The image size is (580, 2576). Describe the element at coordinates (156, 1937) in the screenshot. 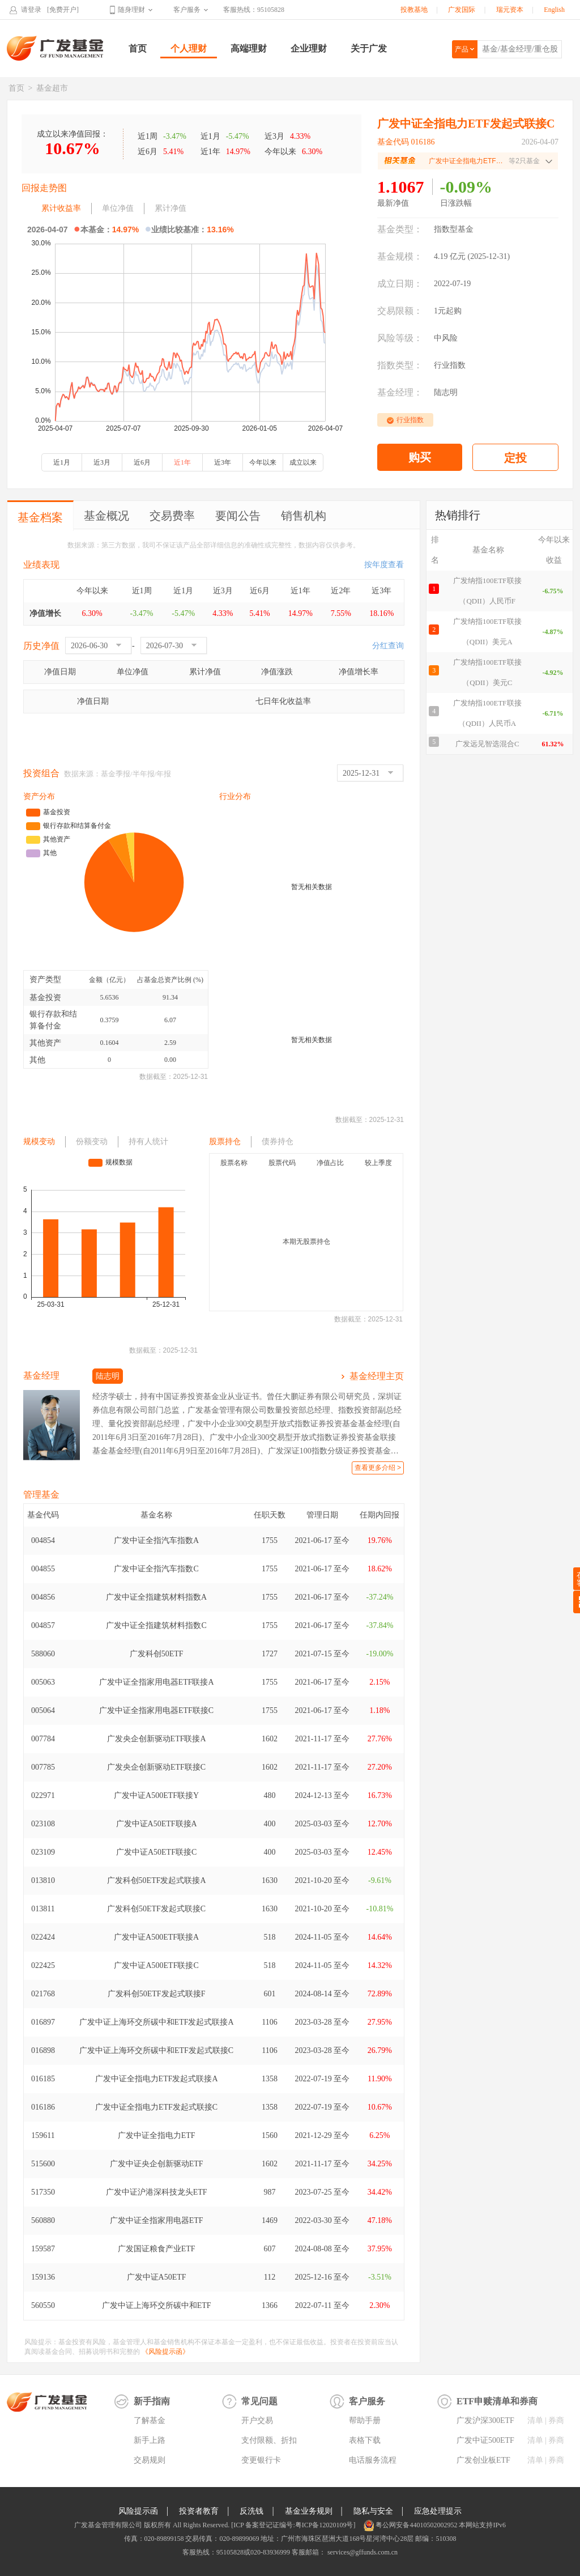

I see `广发中证A500ETF联接A` at that location.